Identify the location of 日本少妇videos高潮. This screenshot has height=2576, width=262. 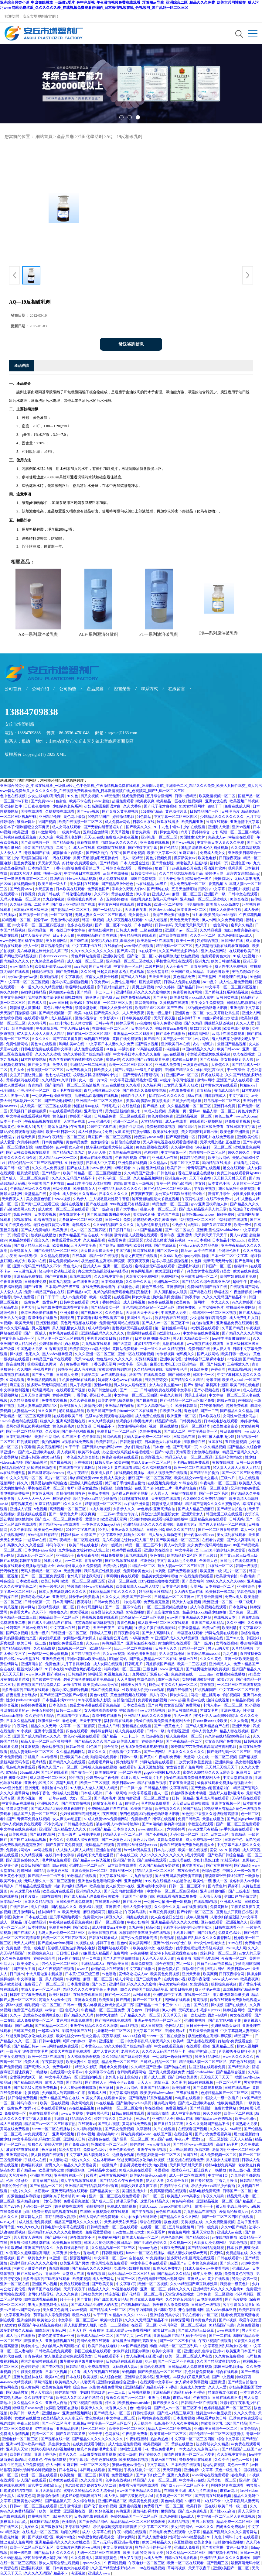
(40, 1550).